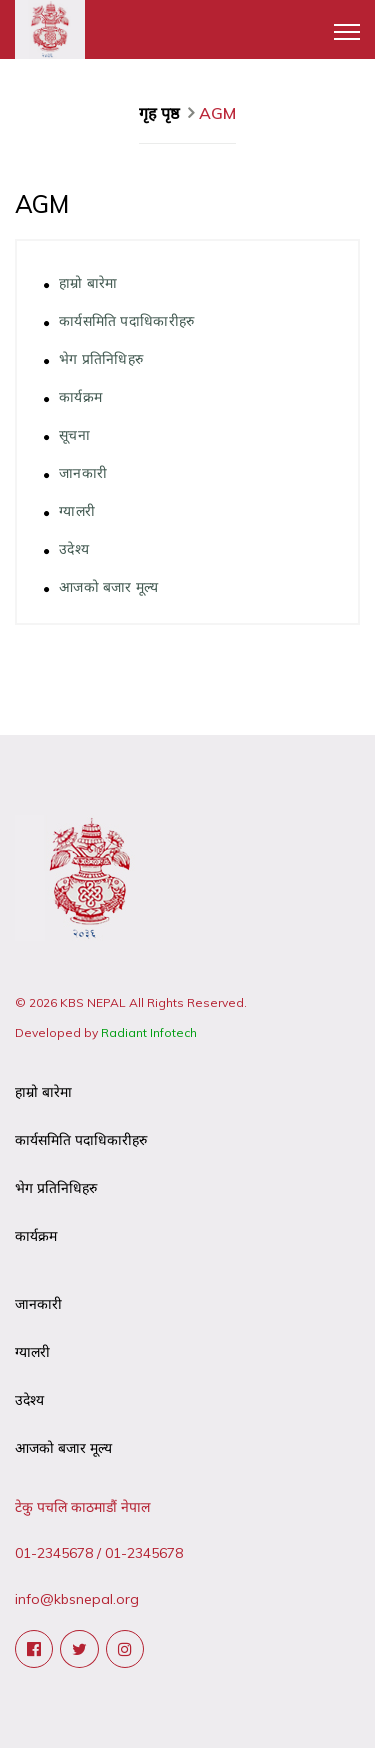  What do you see at coordinates (80, 396) in the screenshot?
I see `कार्यक्रम` at bounding box center [80, 396].